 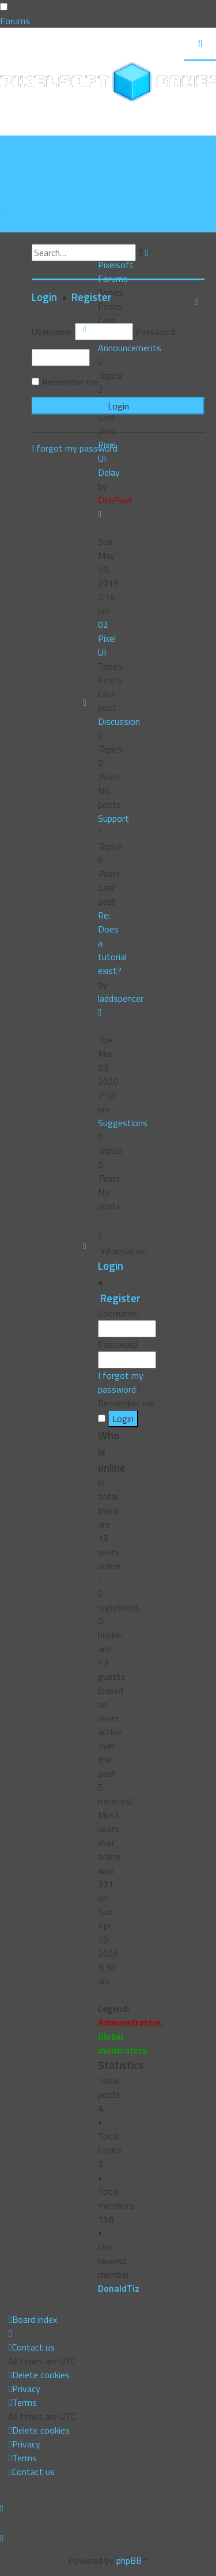 What do you see at coordinates (129, 2022) in the screenshot?
I see `Administrators` at bounding box center [129, 2022].